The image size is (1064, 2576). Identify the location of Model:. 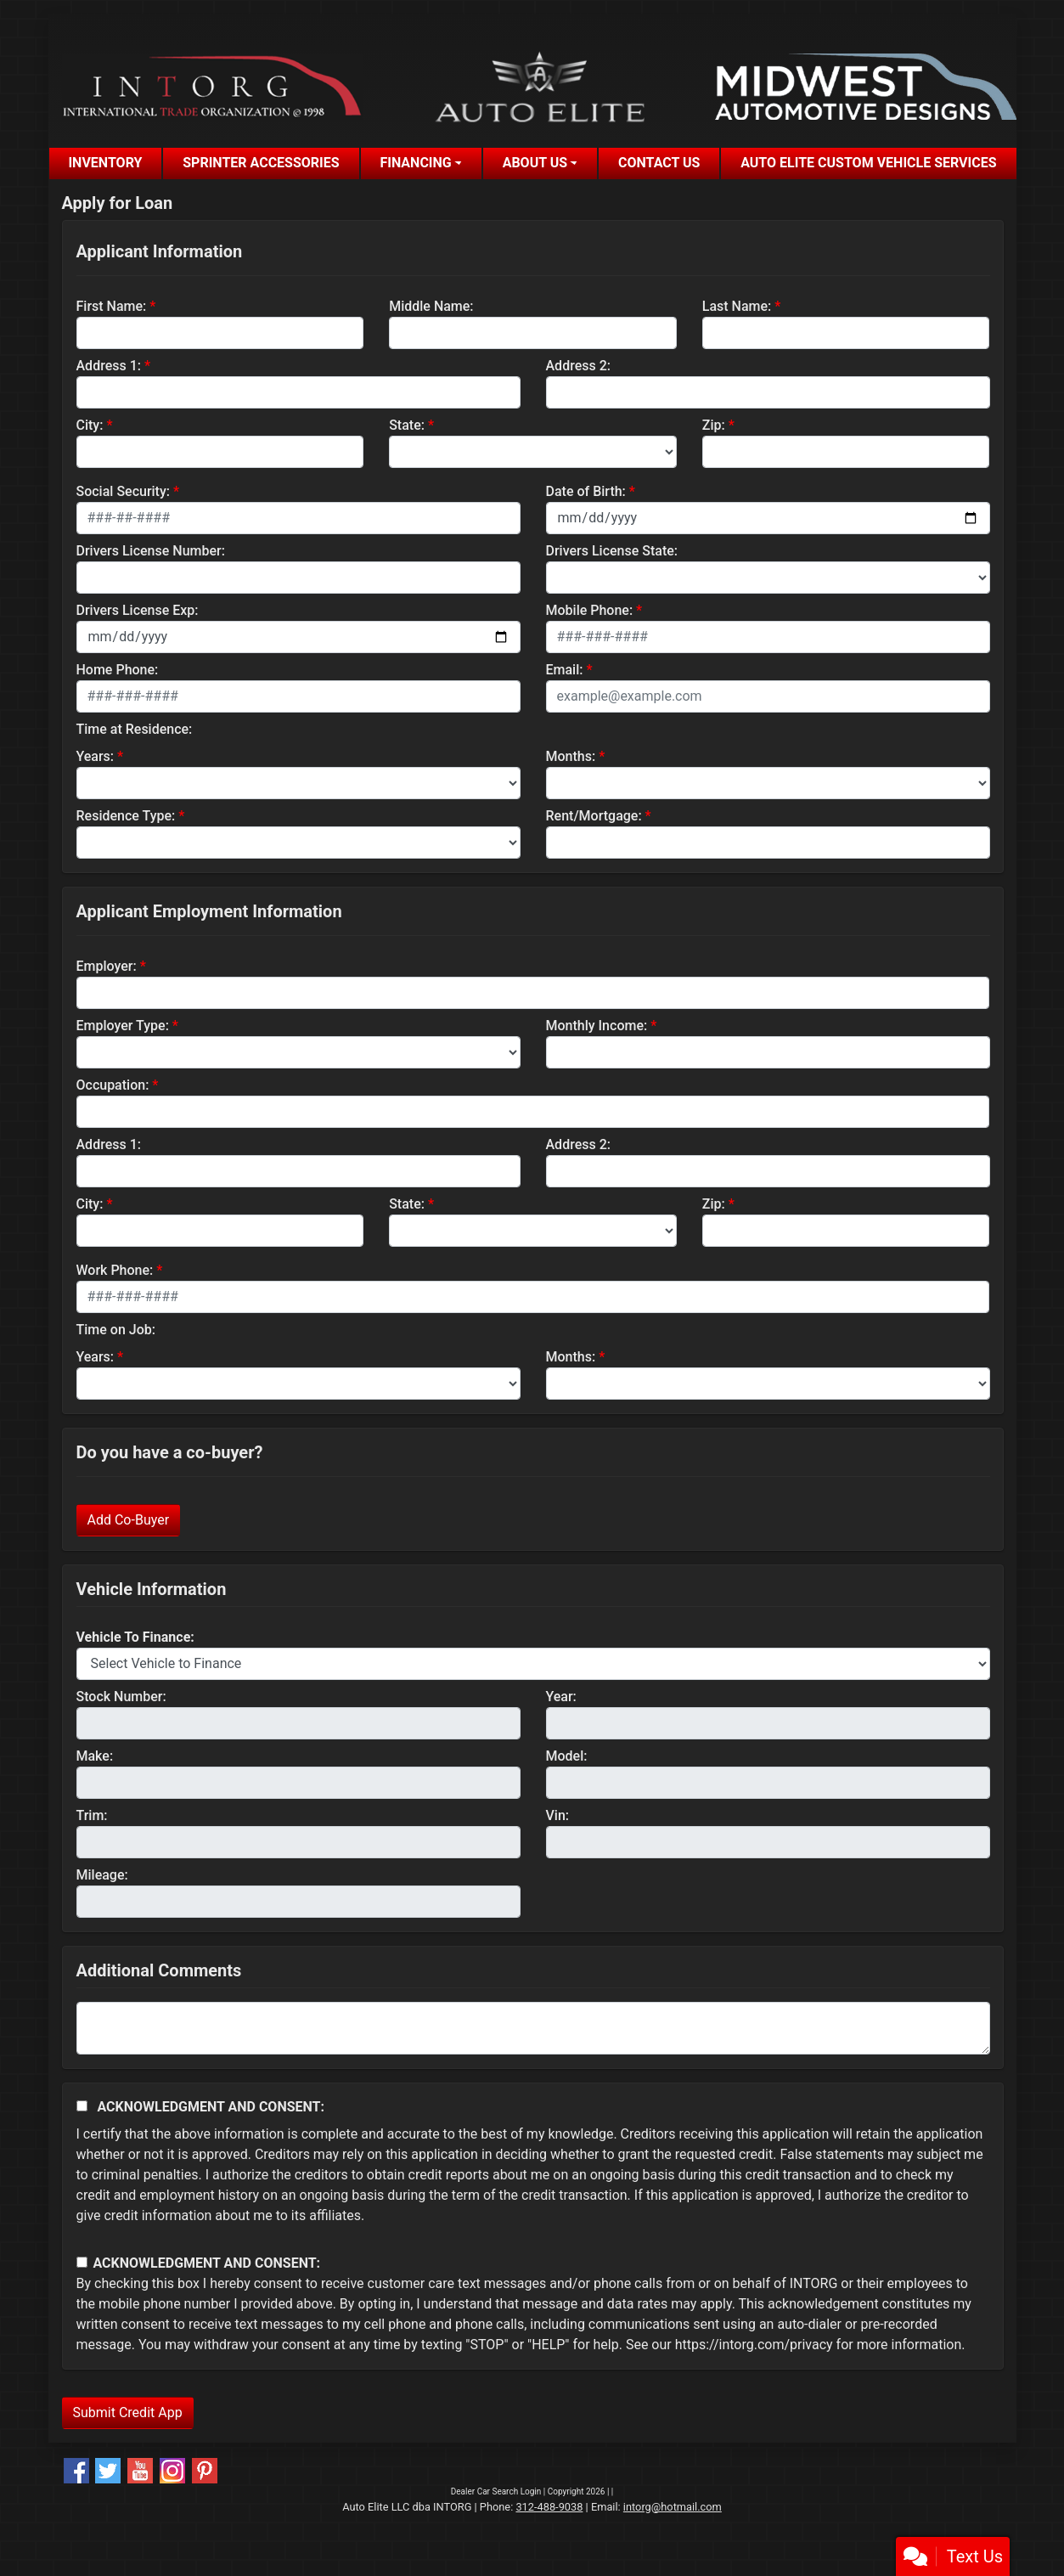
(567, 1756).